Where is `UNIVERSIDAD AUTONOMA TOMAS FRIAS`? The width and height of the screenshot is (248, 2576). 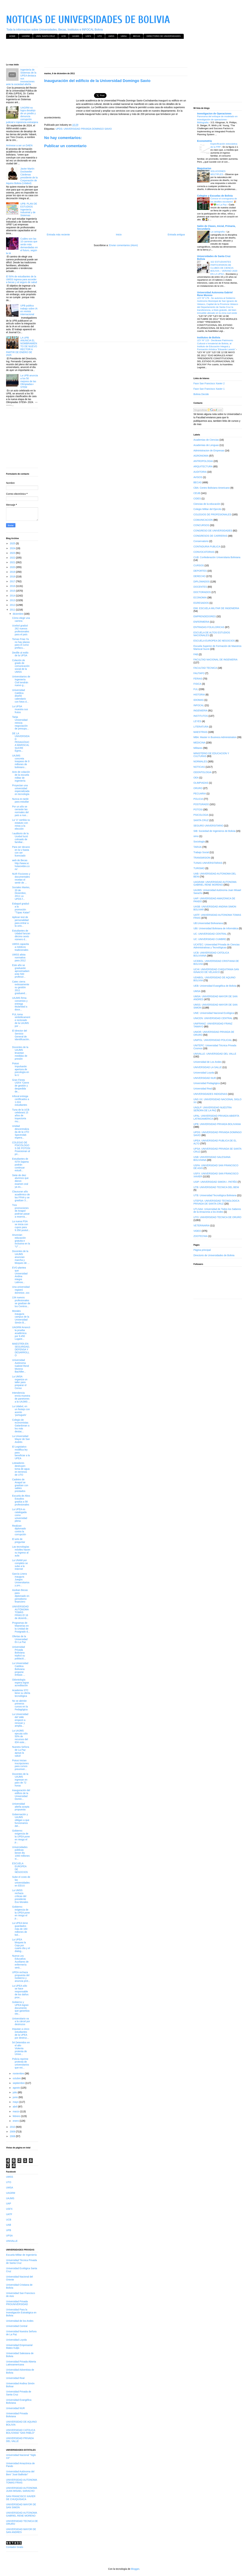
UNIVERSIDAD AUTONOMA TOMAS FRIAS is located at coordinates (21, 2481).